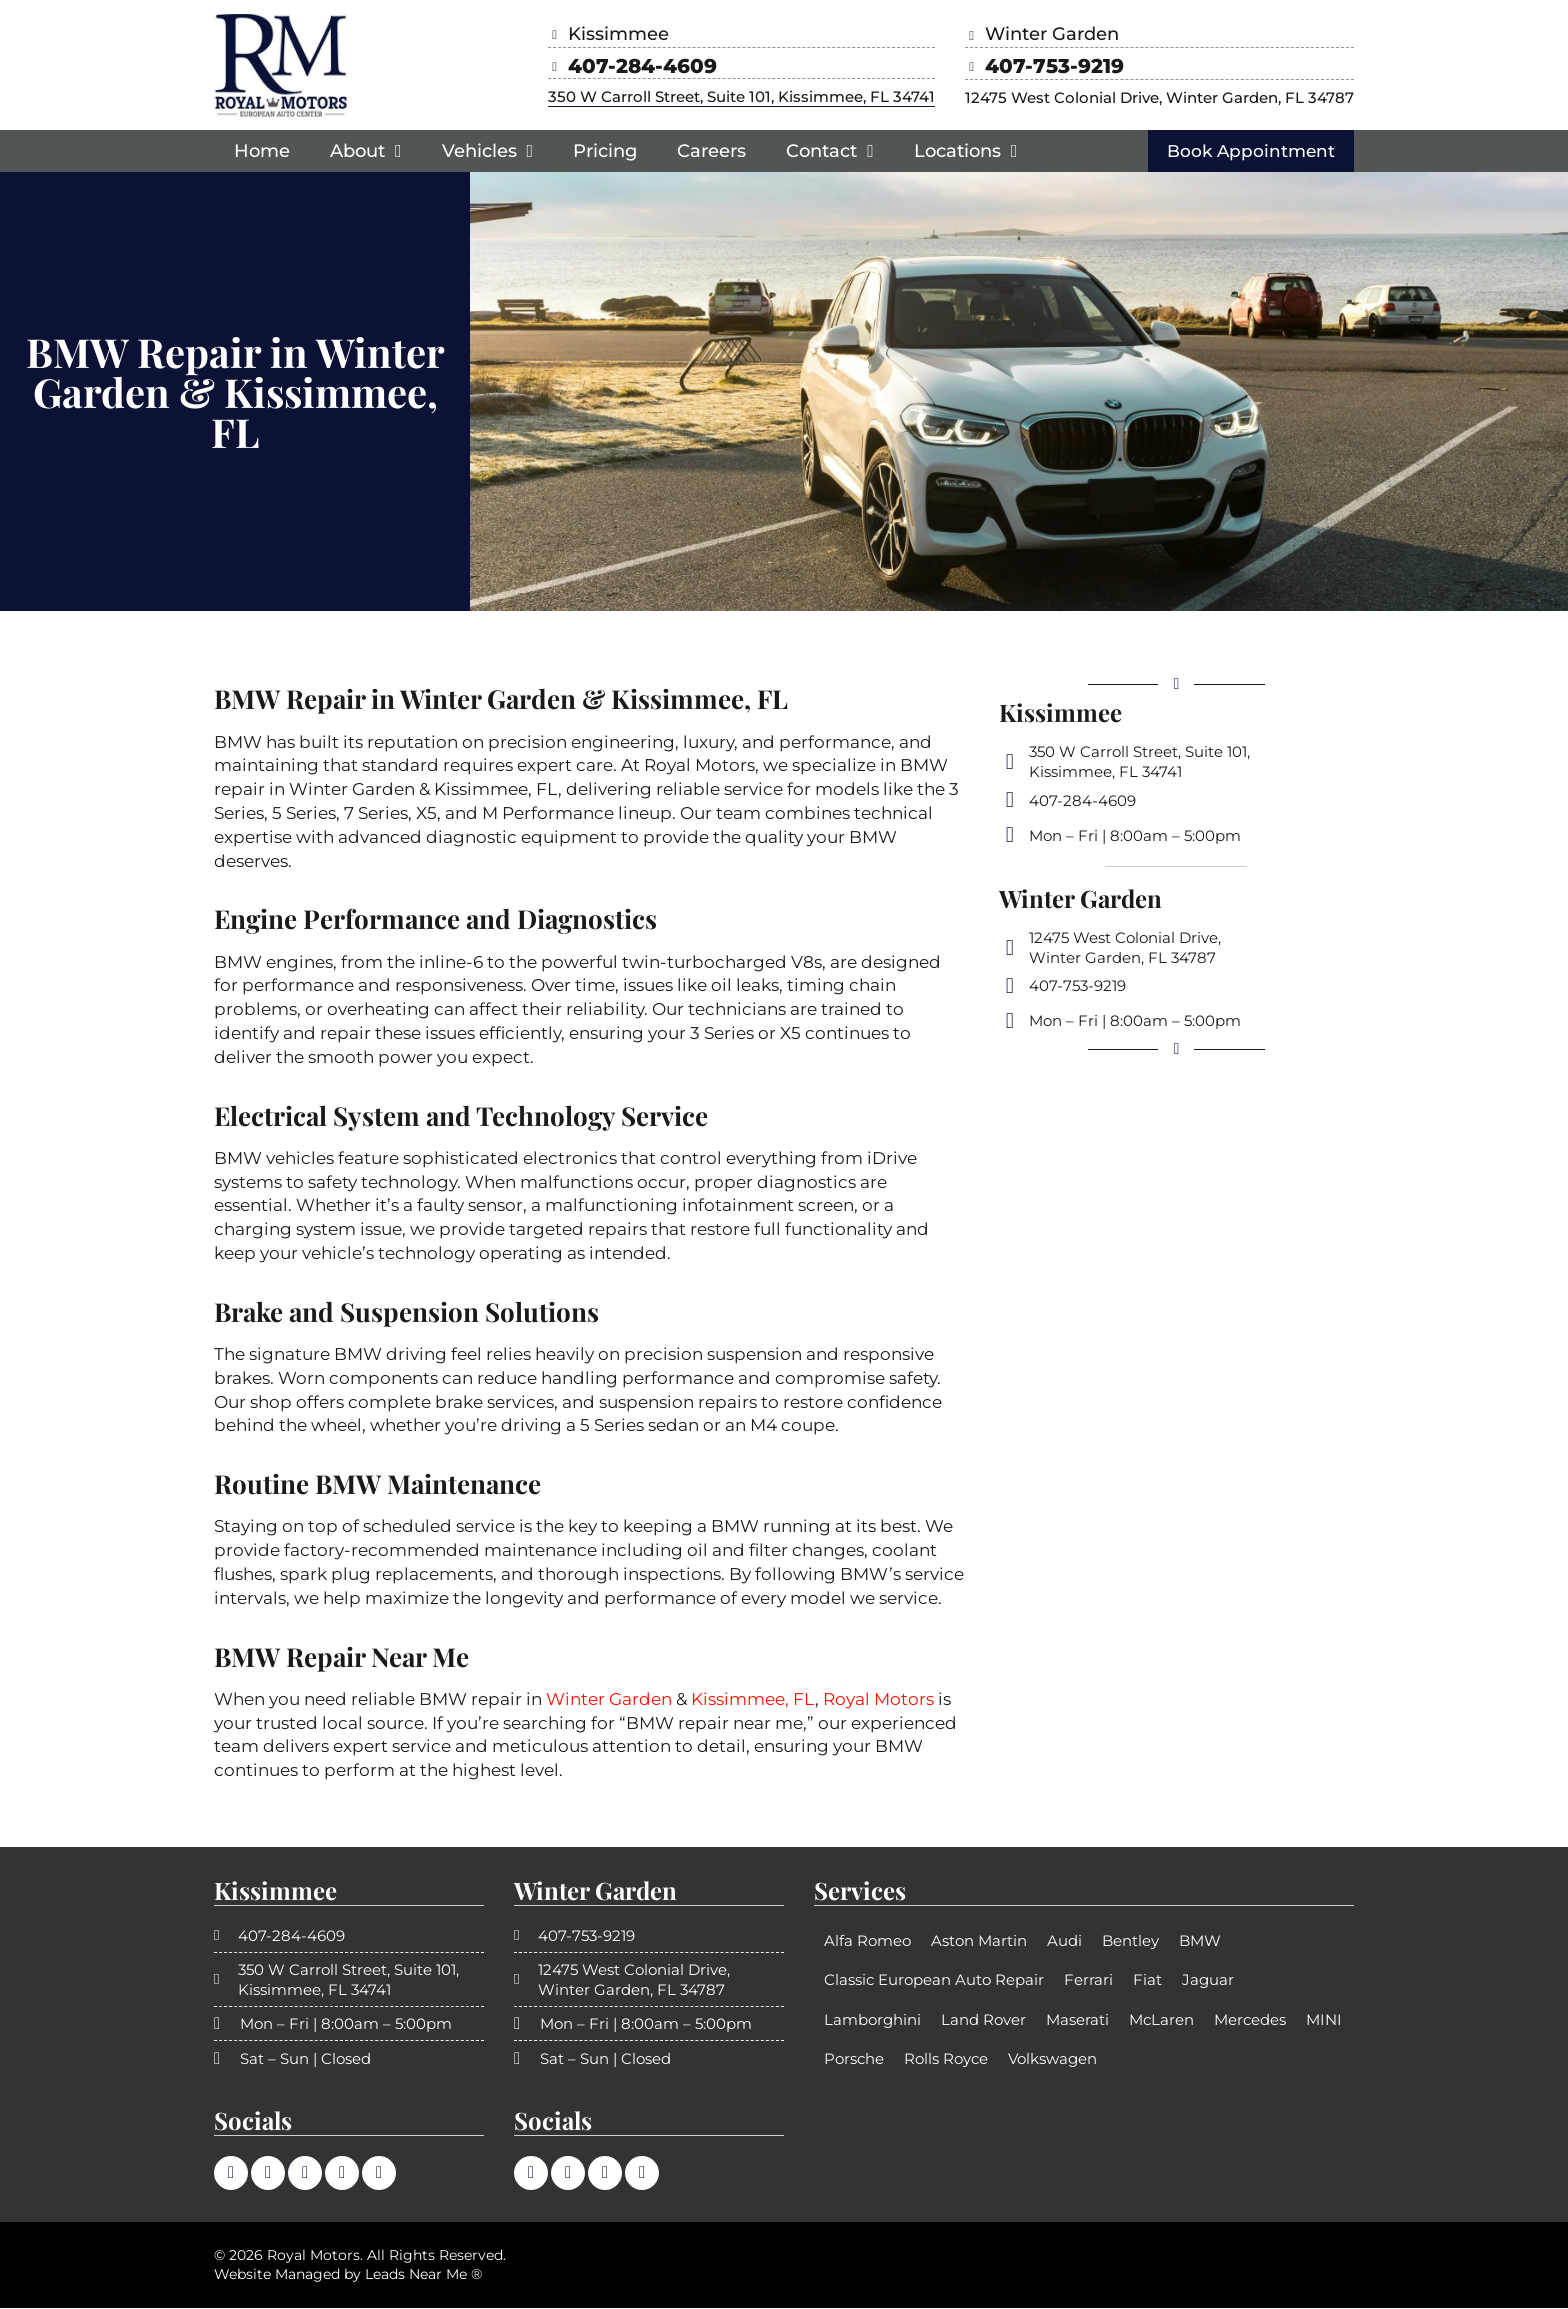  Describe the element at coordinates (946, 2059) in the screenshot. I see `Rolls Royce` at that location.